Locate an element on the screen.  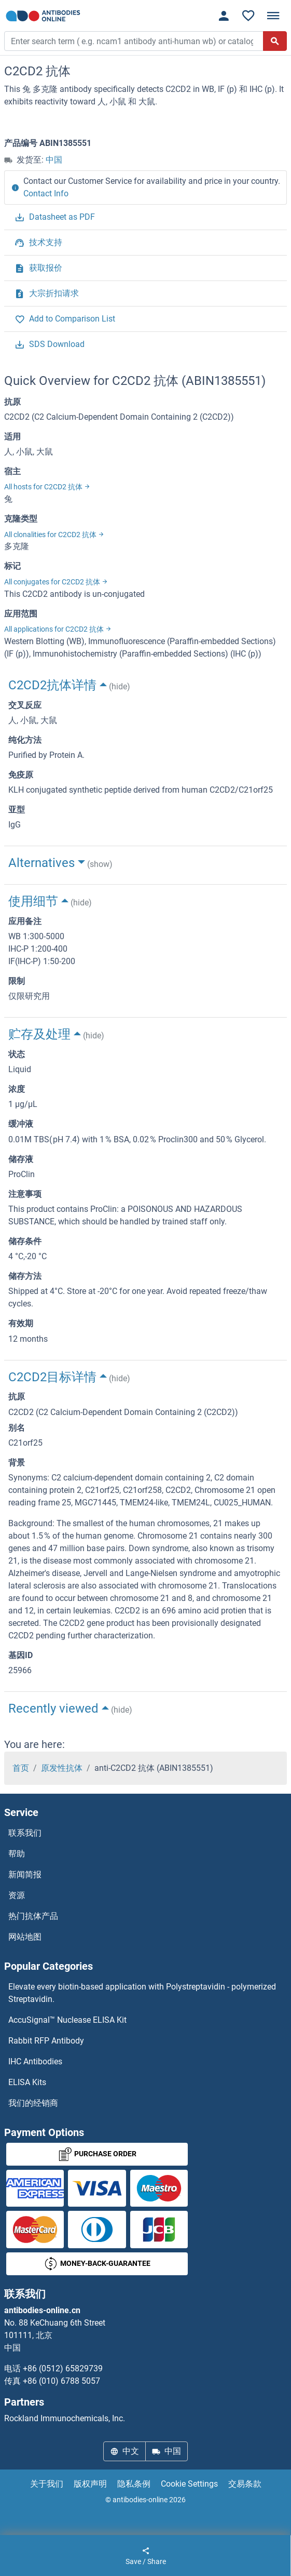
AccuSignal™ Nuclease ELISA Kit is located at coordinates (67, 2020).